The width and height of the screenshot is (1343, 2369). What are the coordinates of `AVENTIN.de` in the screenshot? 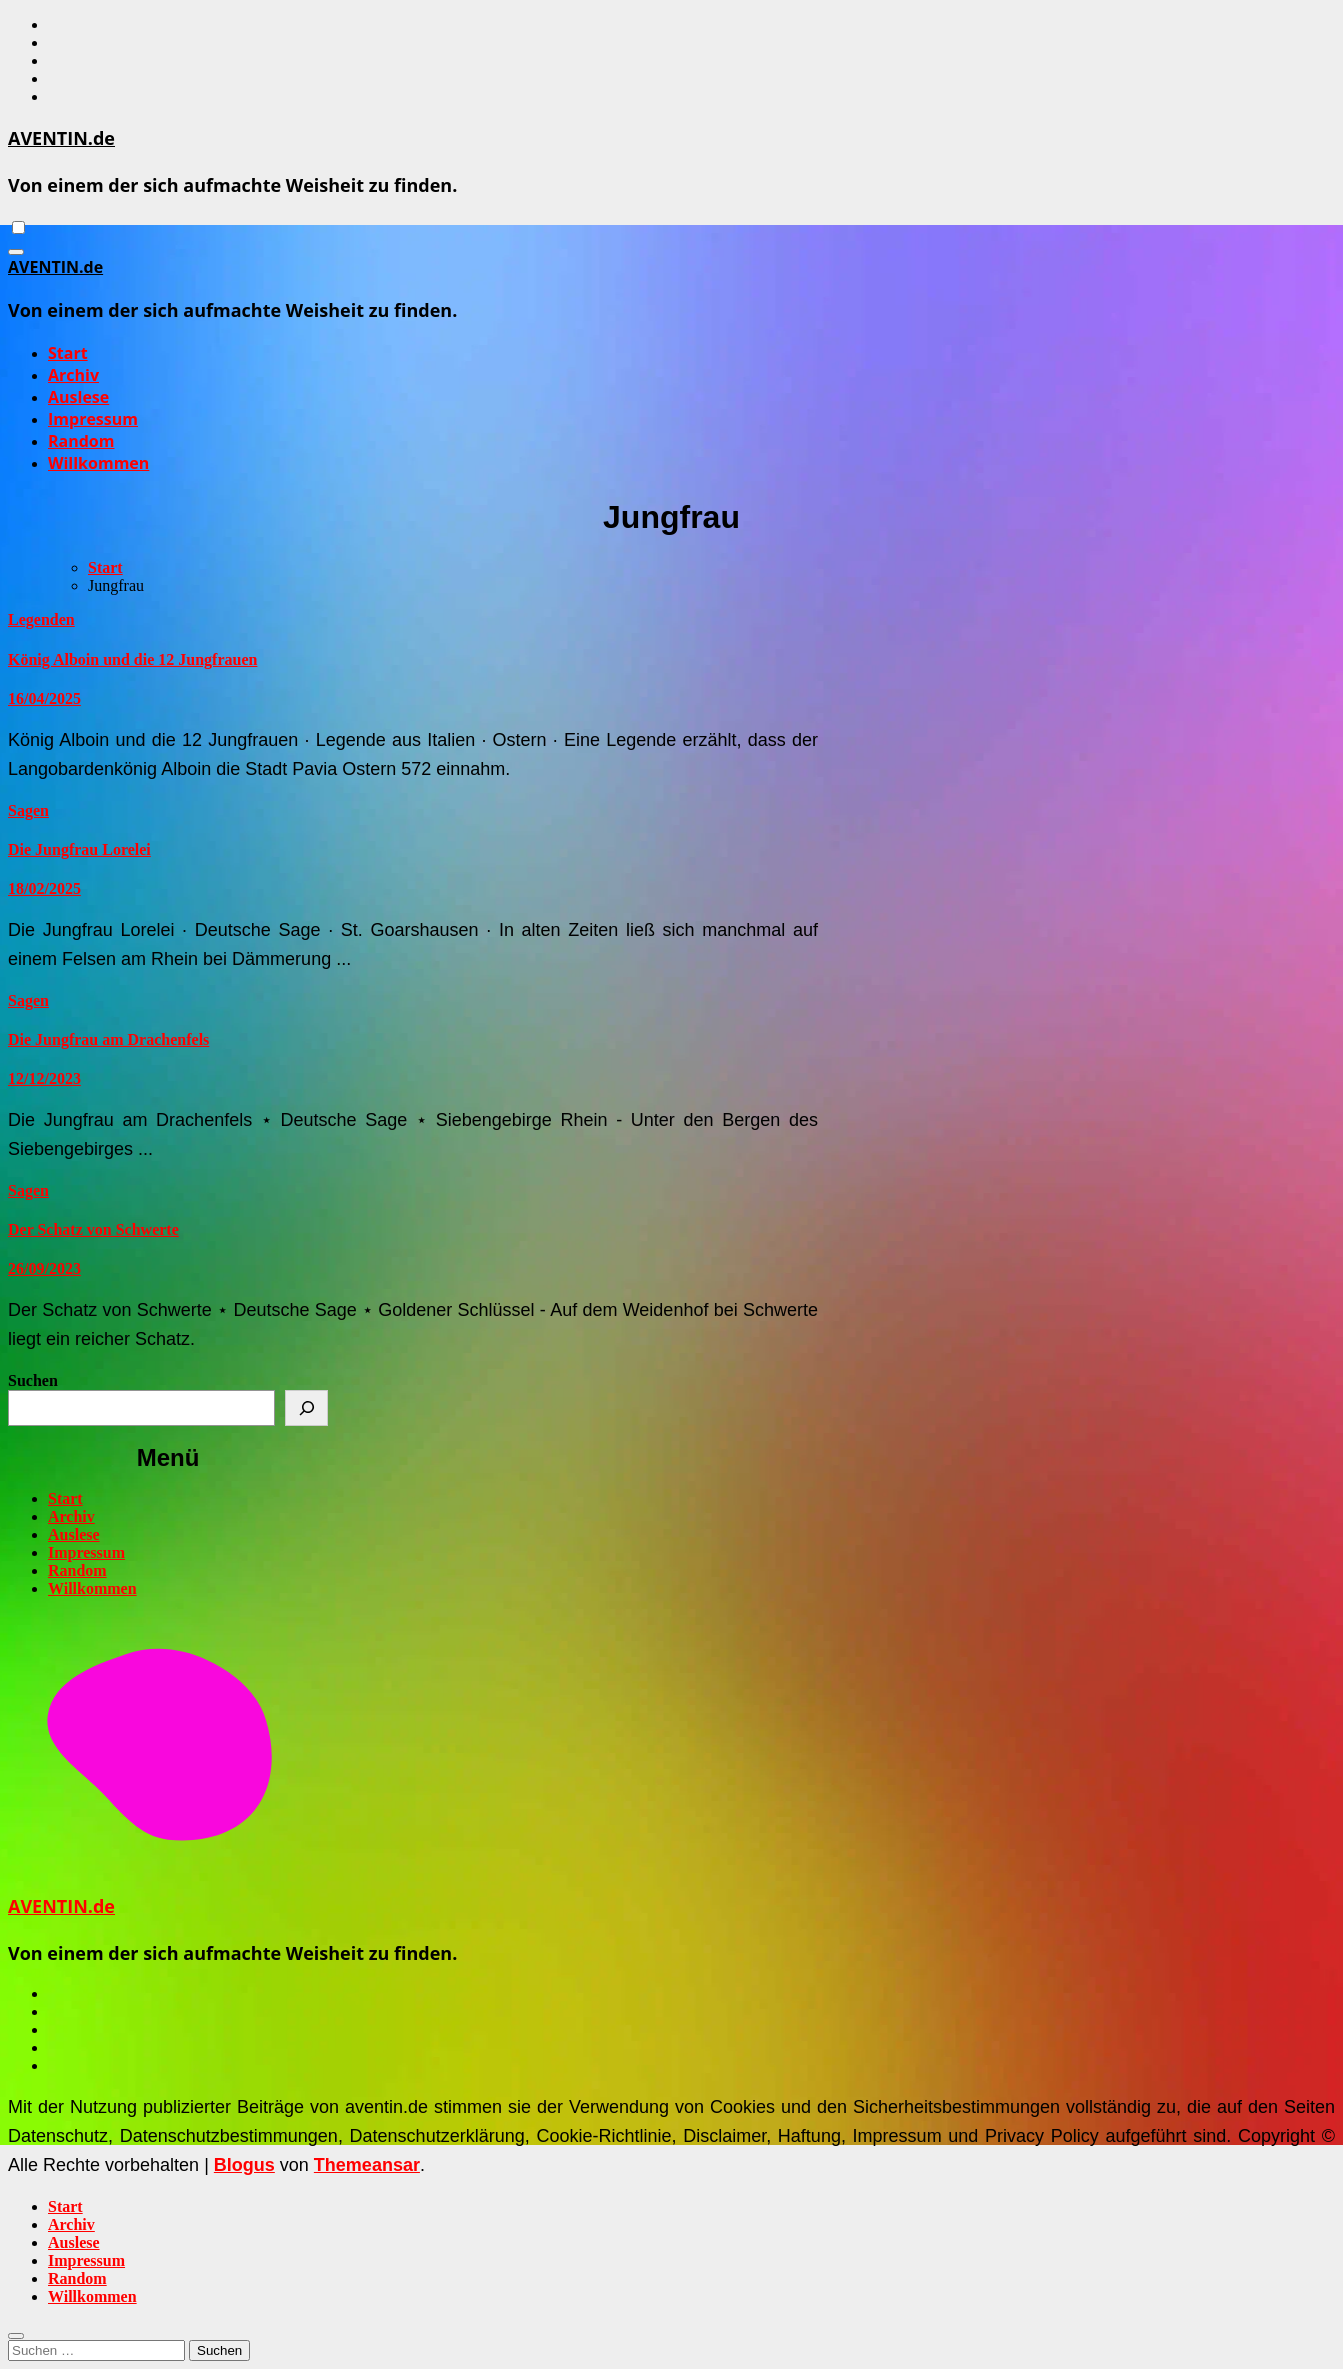 It's located at (61, 138).